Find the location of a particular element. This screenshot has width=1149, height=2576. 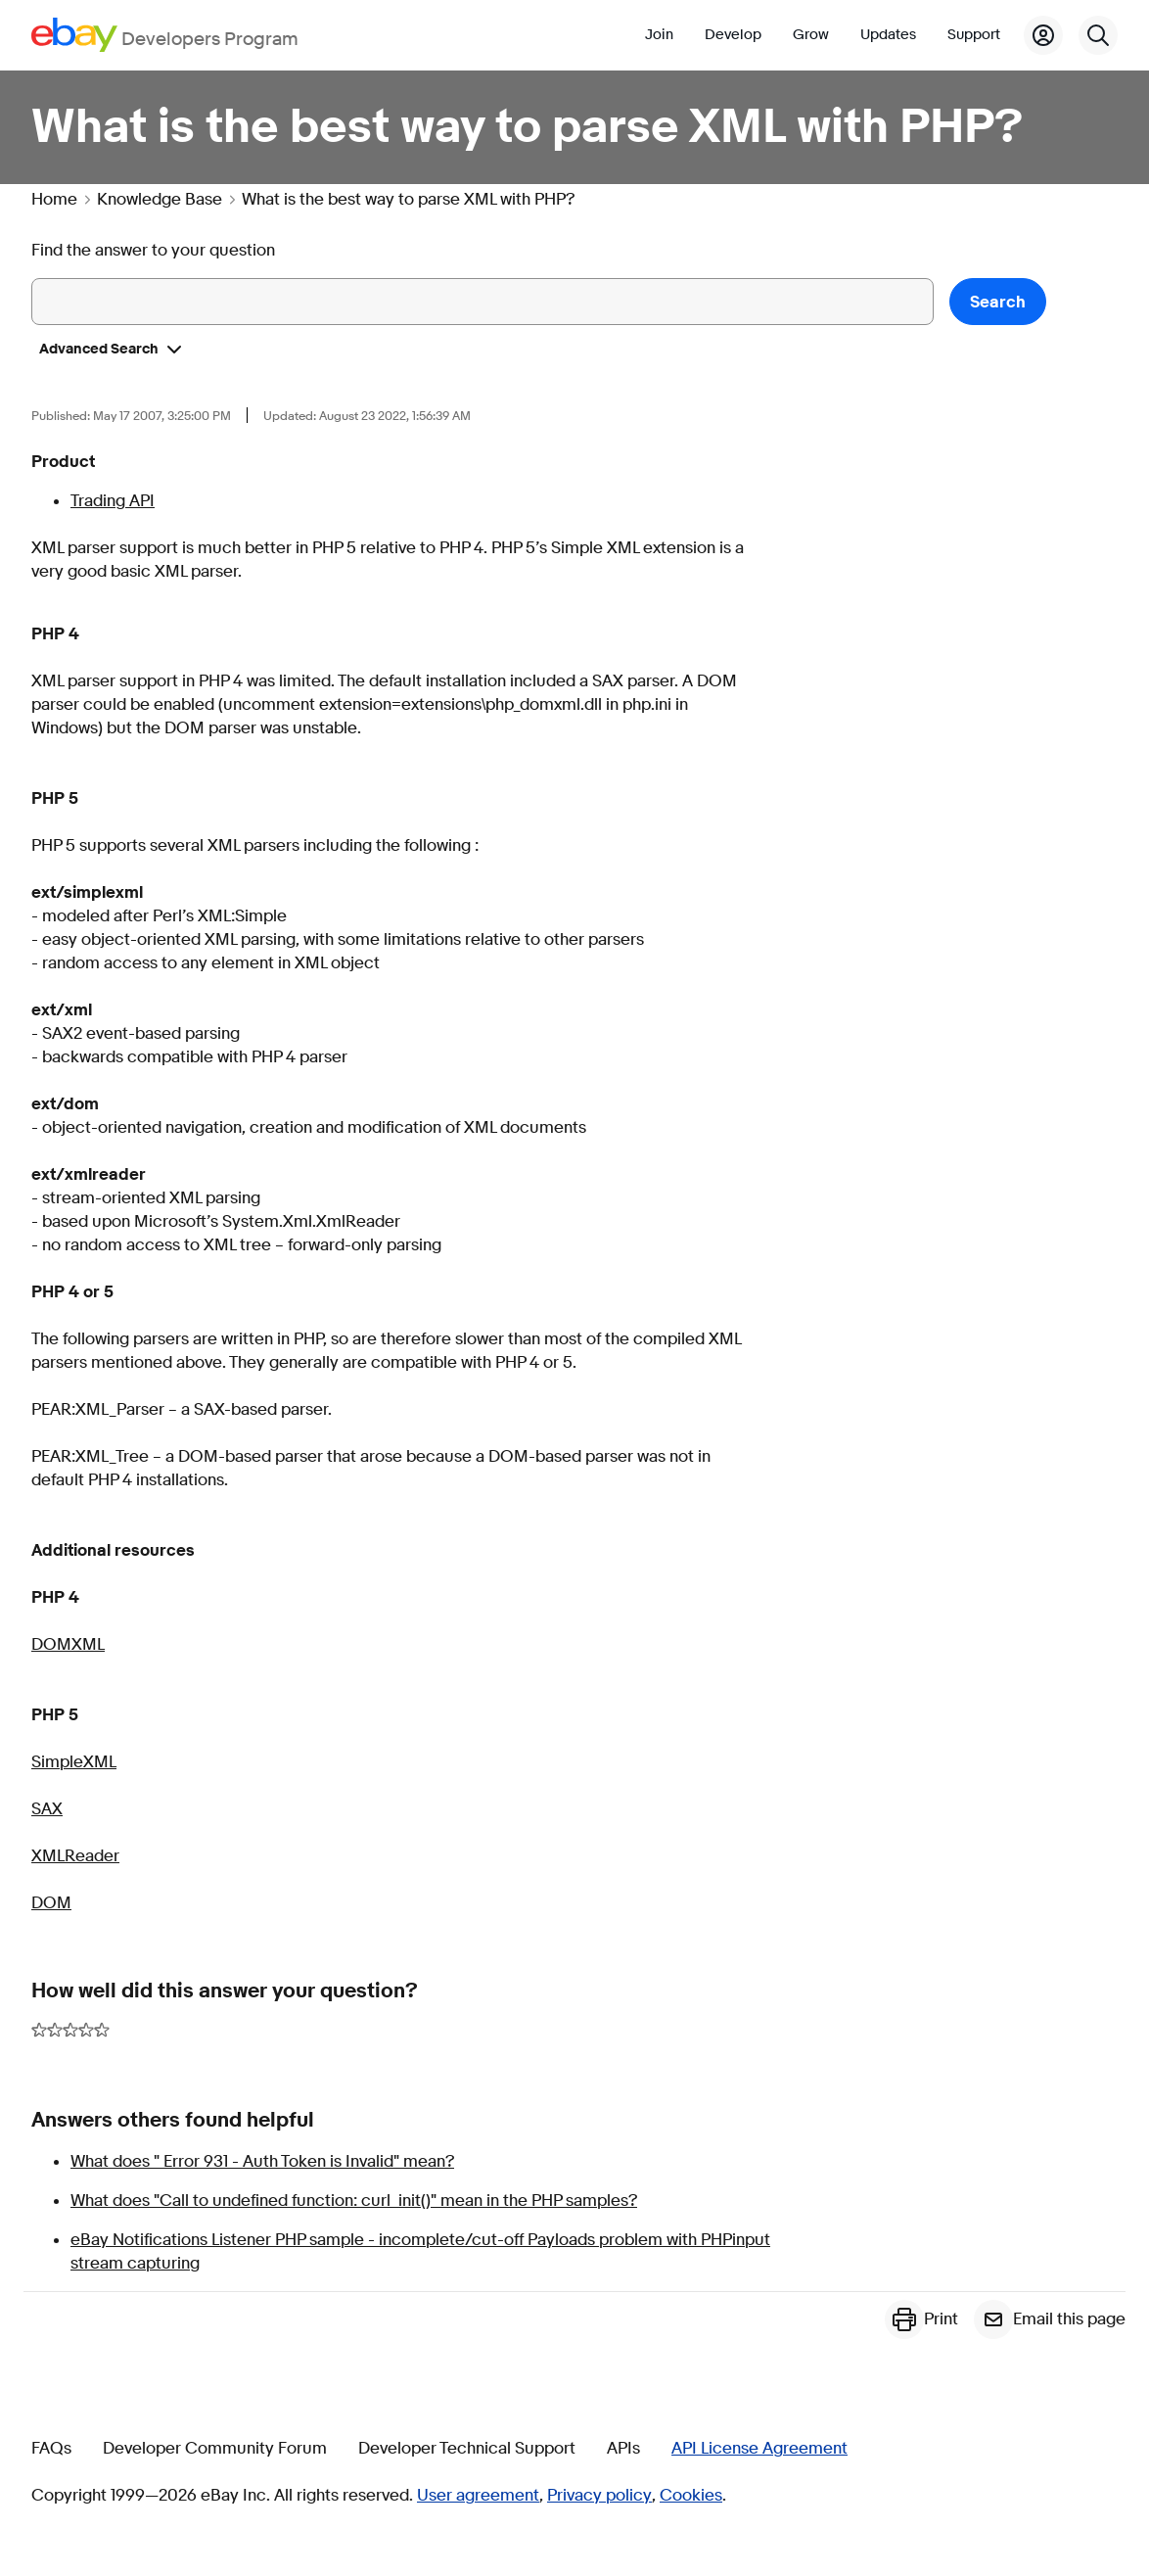

Knowledge Base is located at coordinates (159, 200).